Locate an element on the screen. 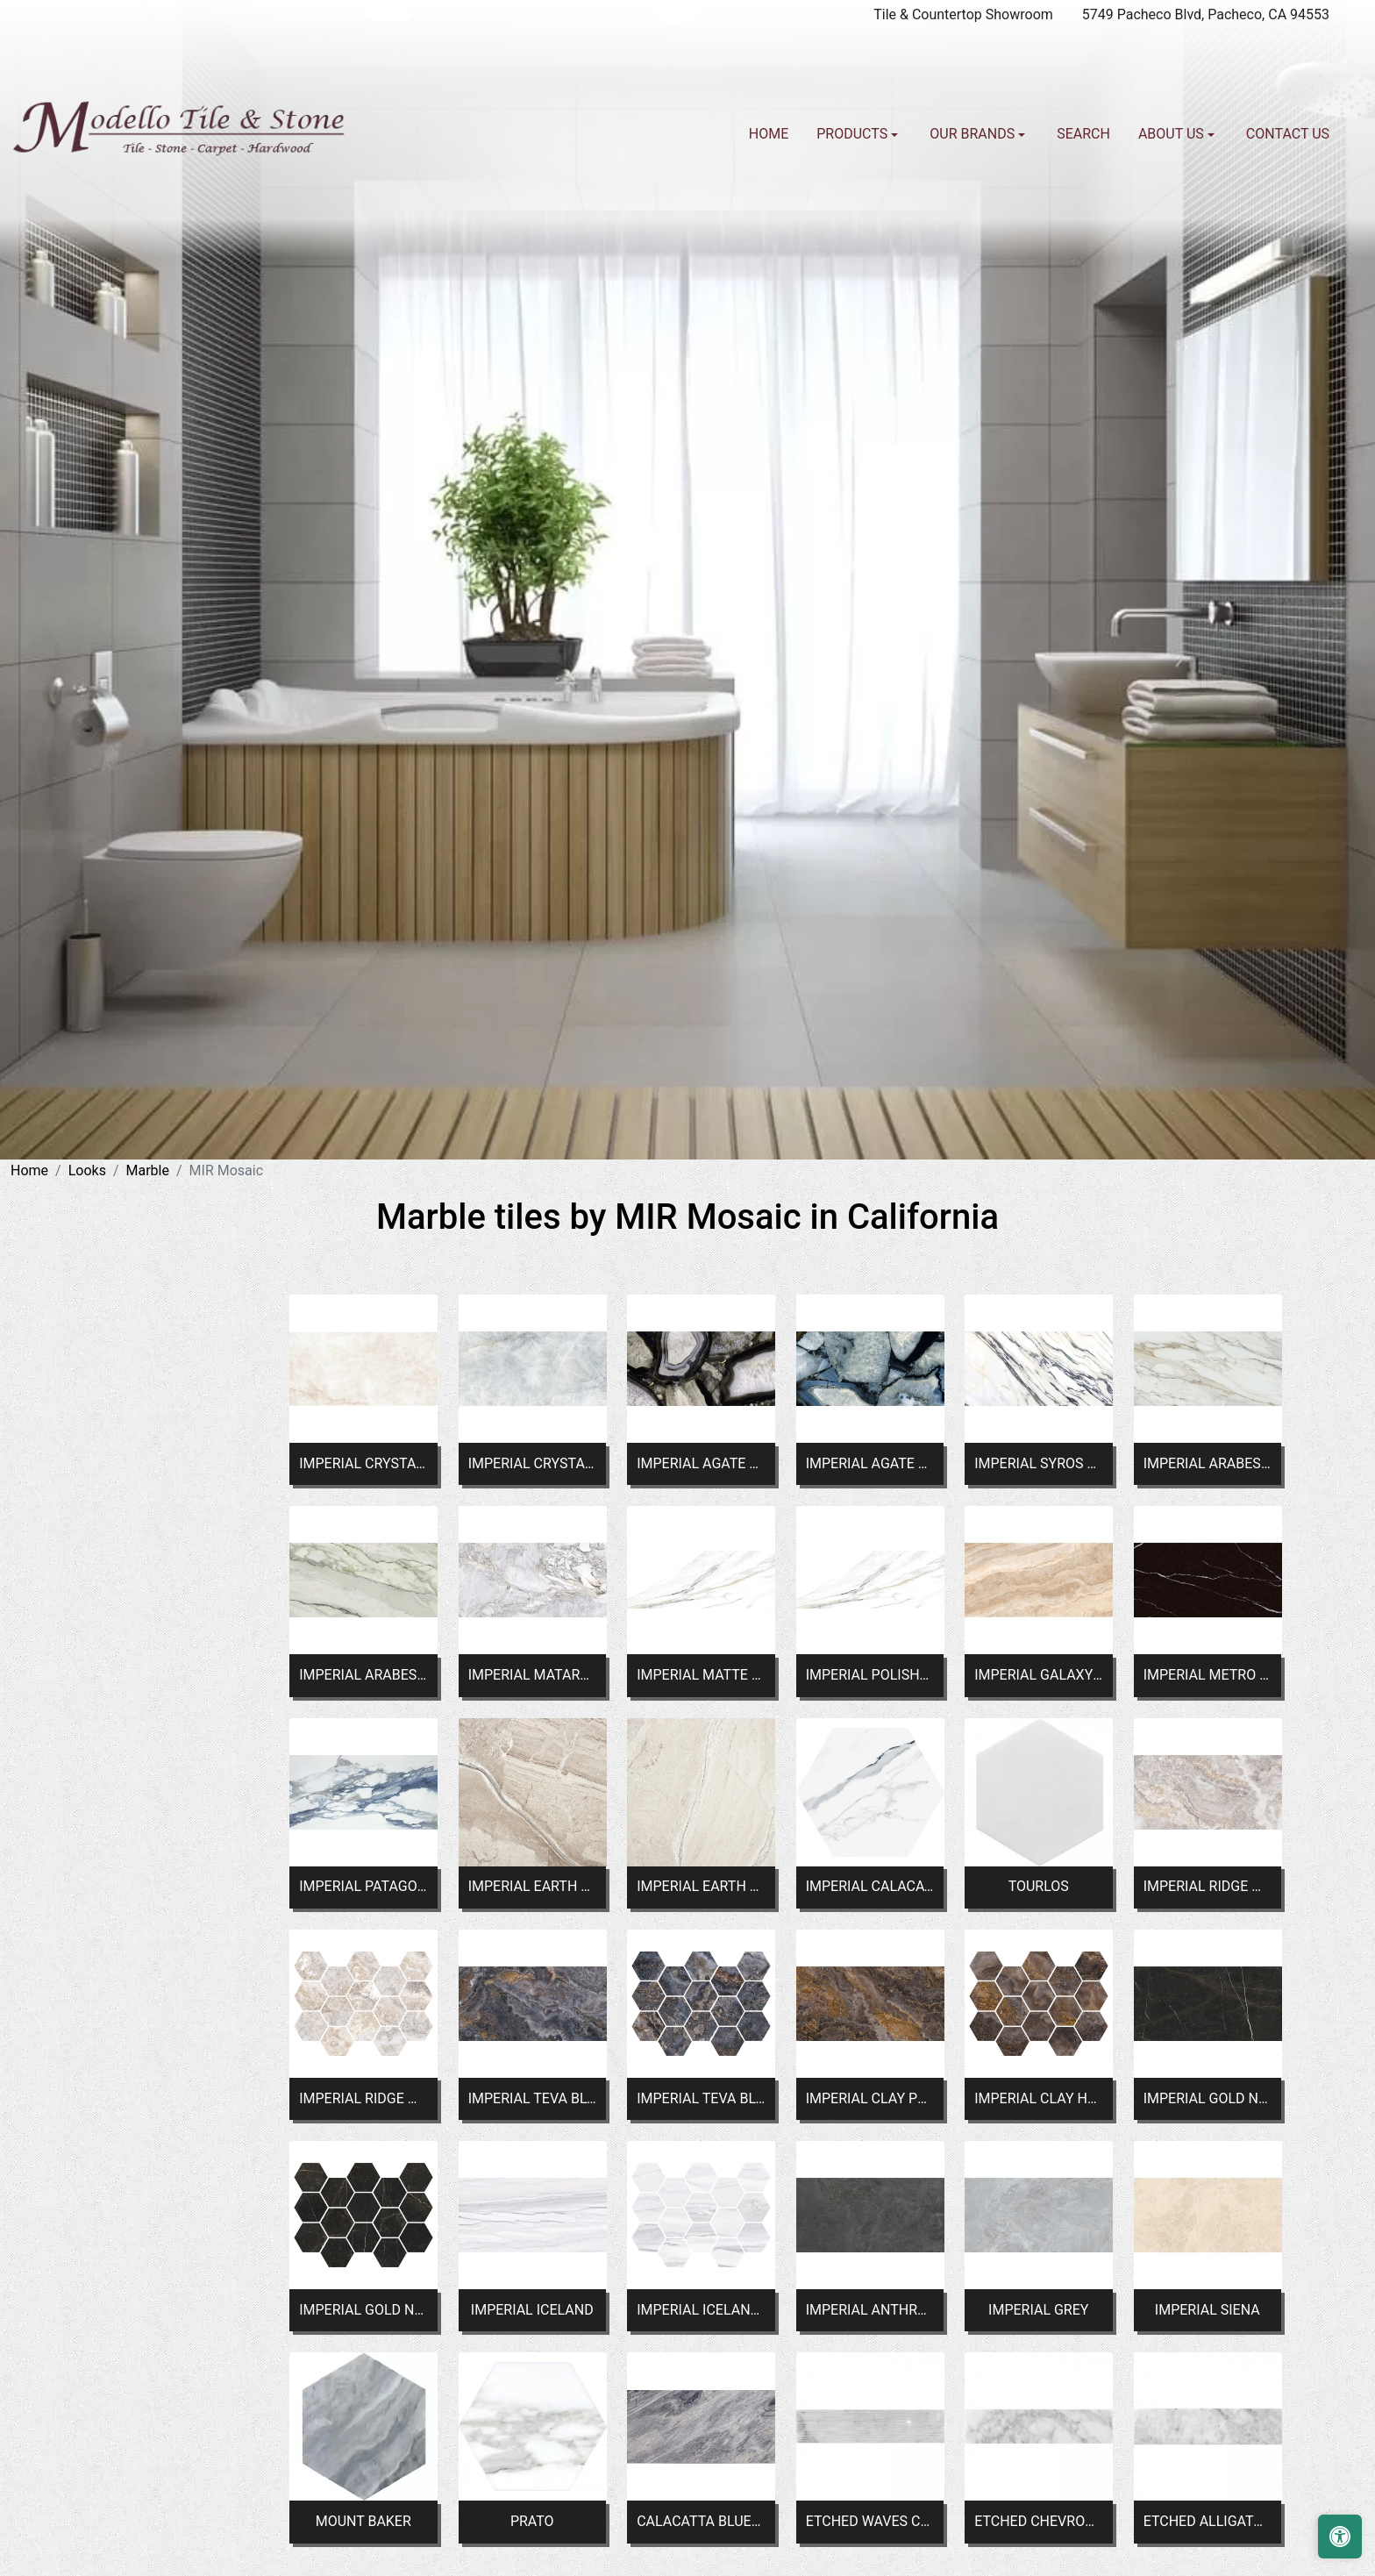  PRATO is located at coordinates (532, 2521).